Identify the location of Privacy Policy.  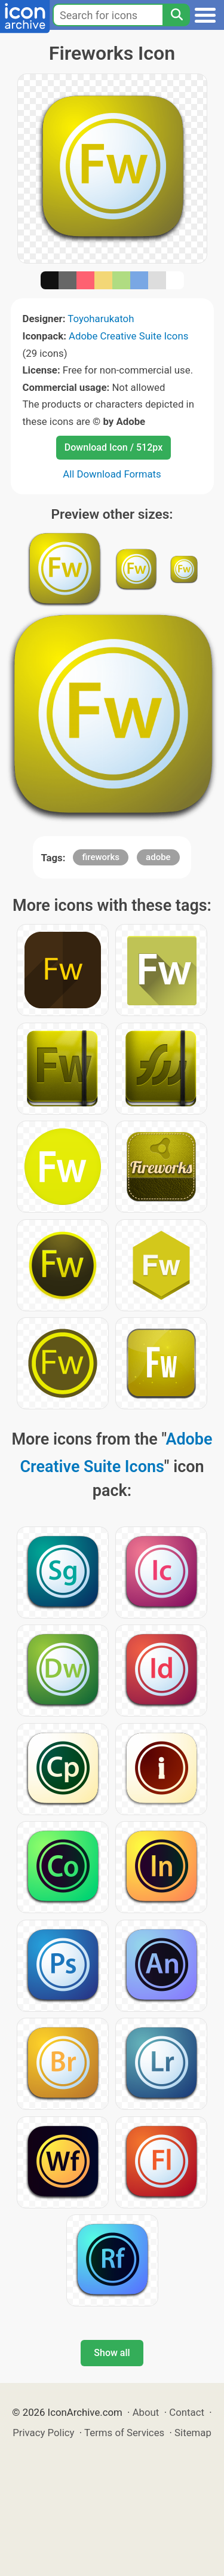
(43, 2433).